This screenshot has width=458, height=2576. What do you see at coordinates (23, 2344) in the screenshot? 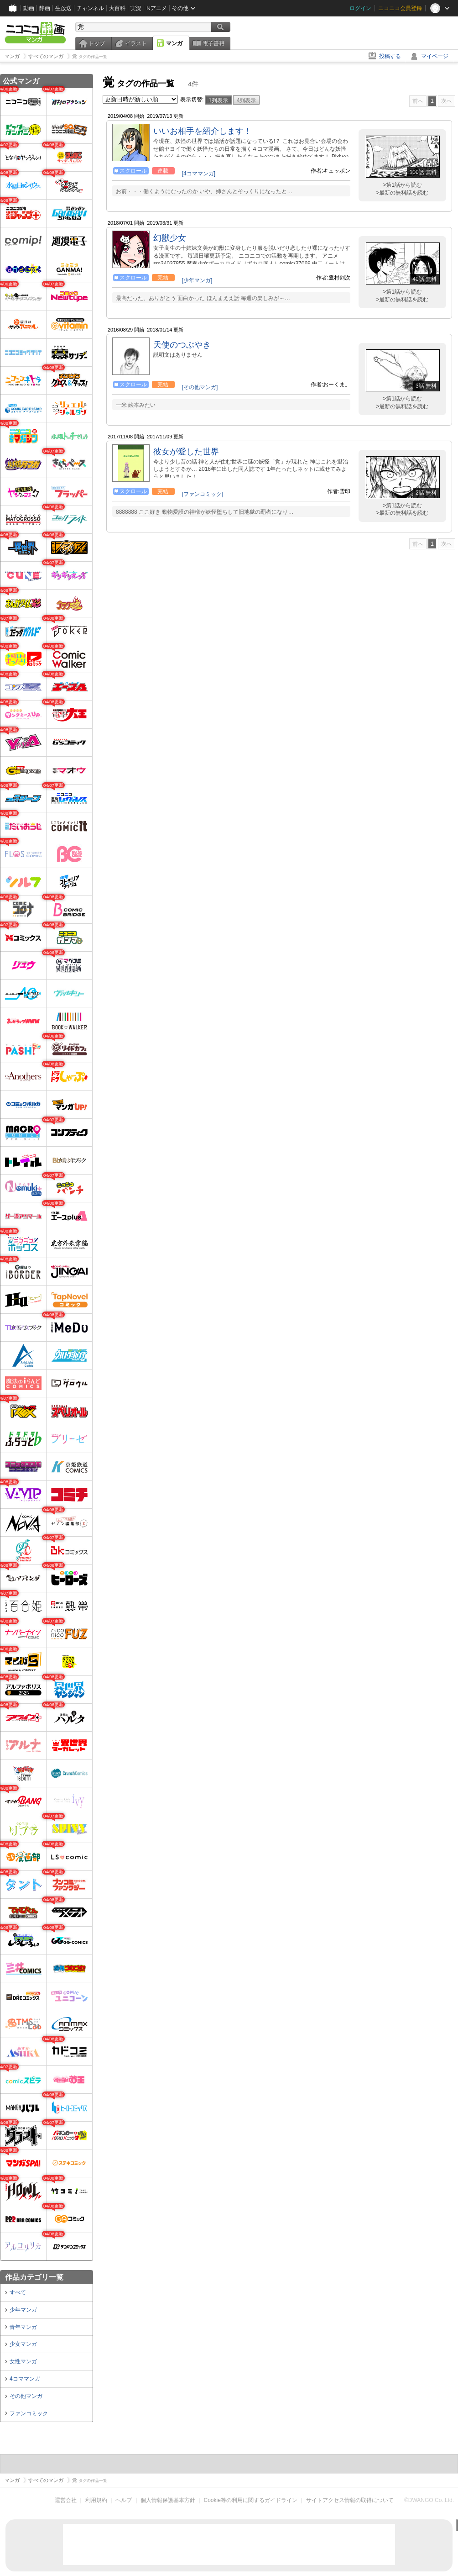
I see `少女マンガ` at bounding box center [23, 2344].